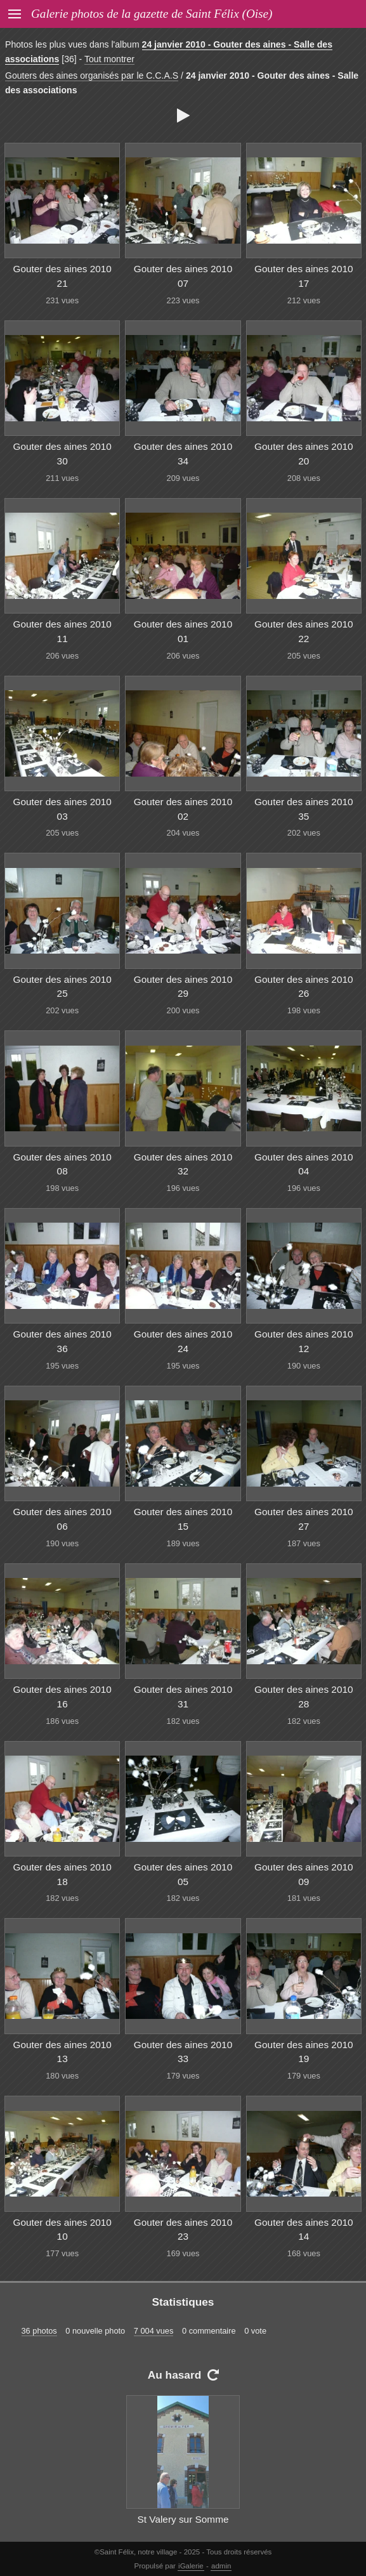 This screenshot has width=366, height=2576. Describe the element at coordinates (183, 2229) in the screenshot. I see `Gouter des aines 2010 23` at that location.